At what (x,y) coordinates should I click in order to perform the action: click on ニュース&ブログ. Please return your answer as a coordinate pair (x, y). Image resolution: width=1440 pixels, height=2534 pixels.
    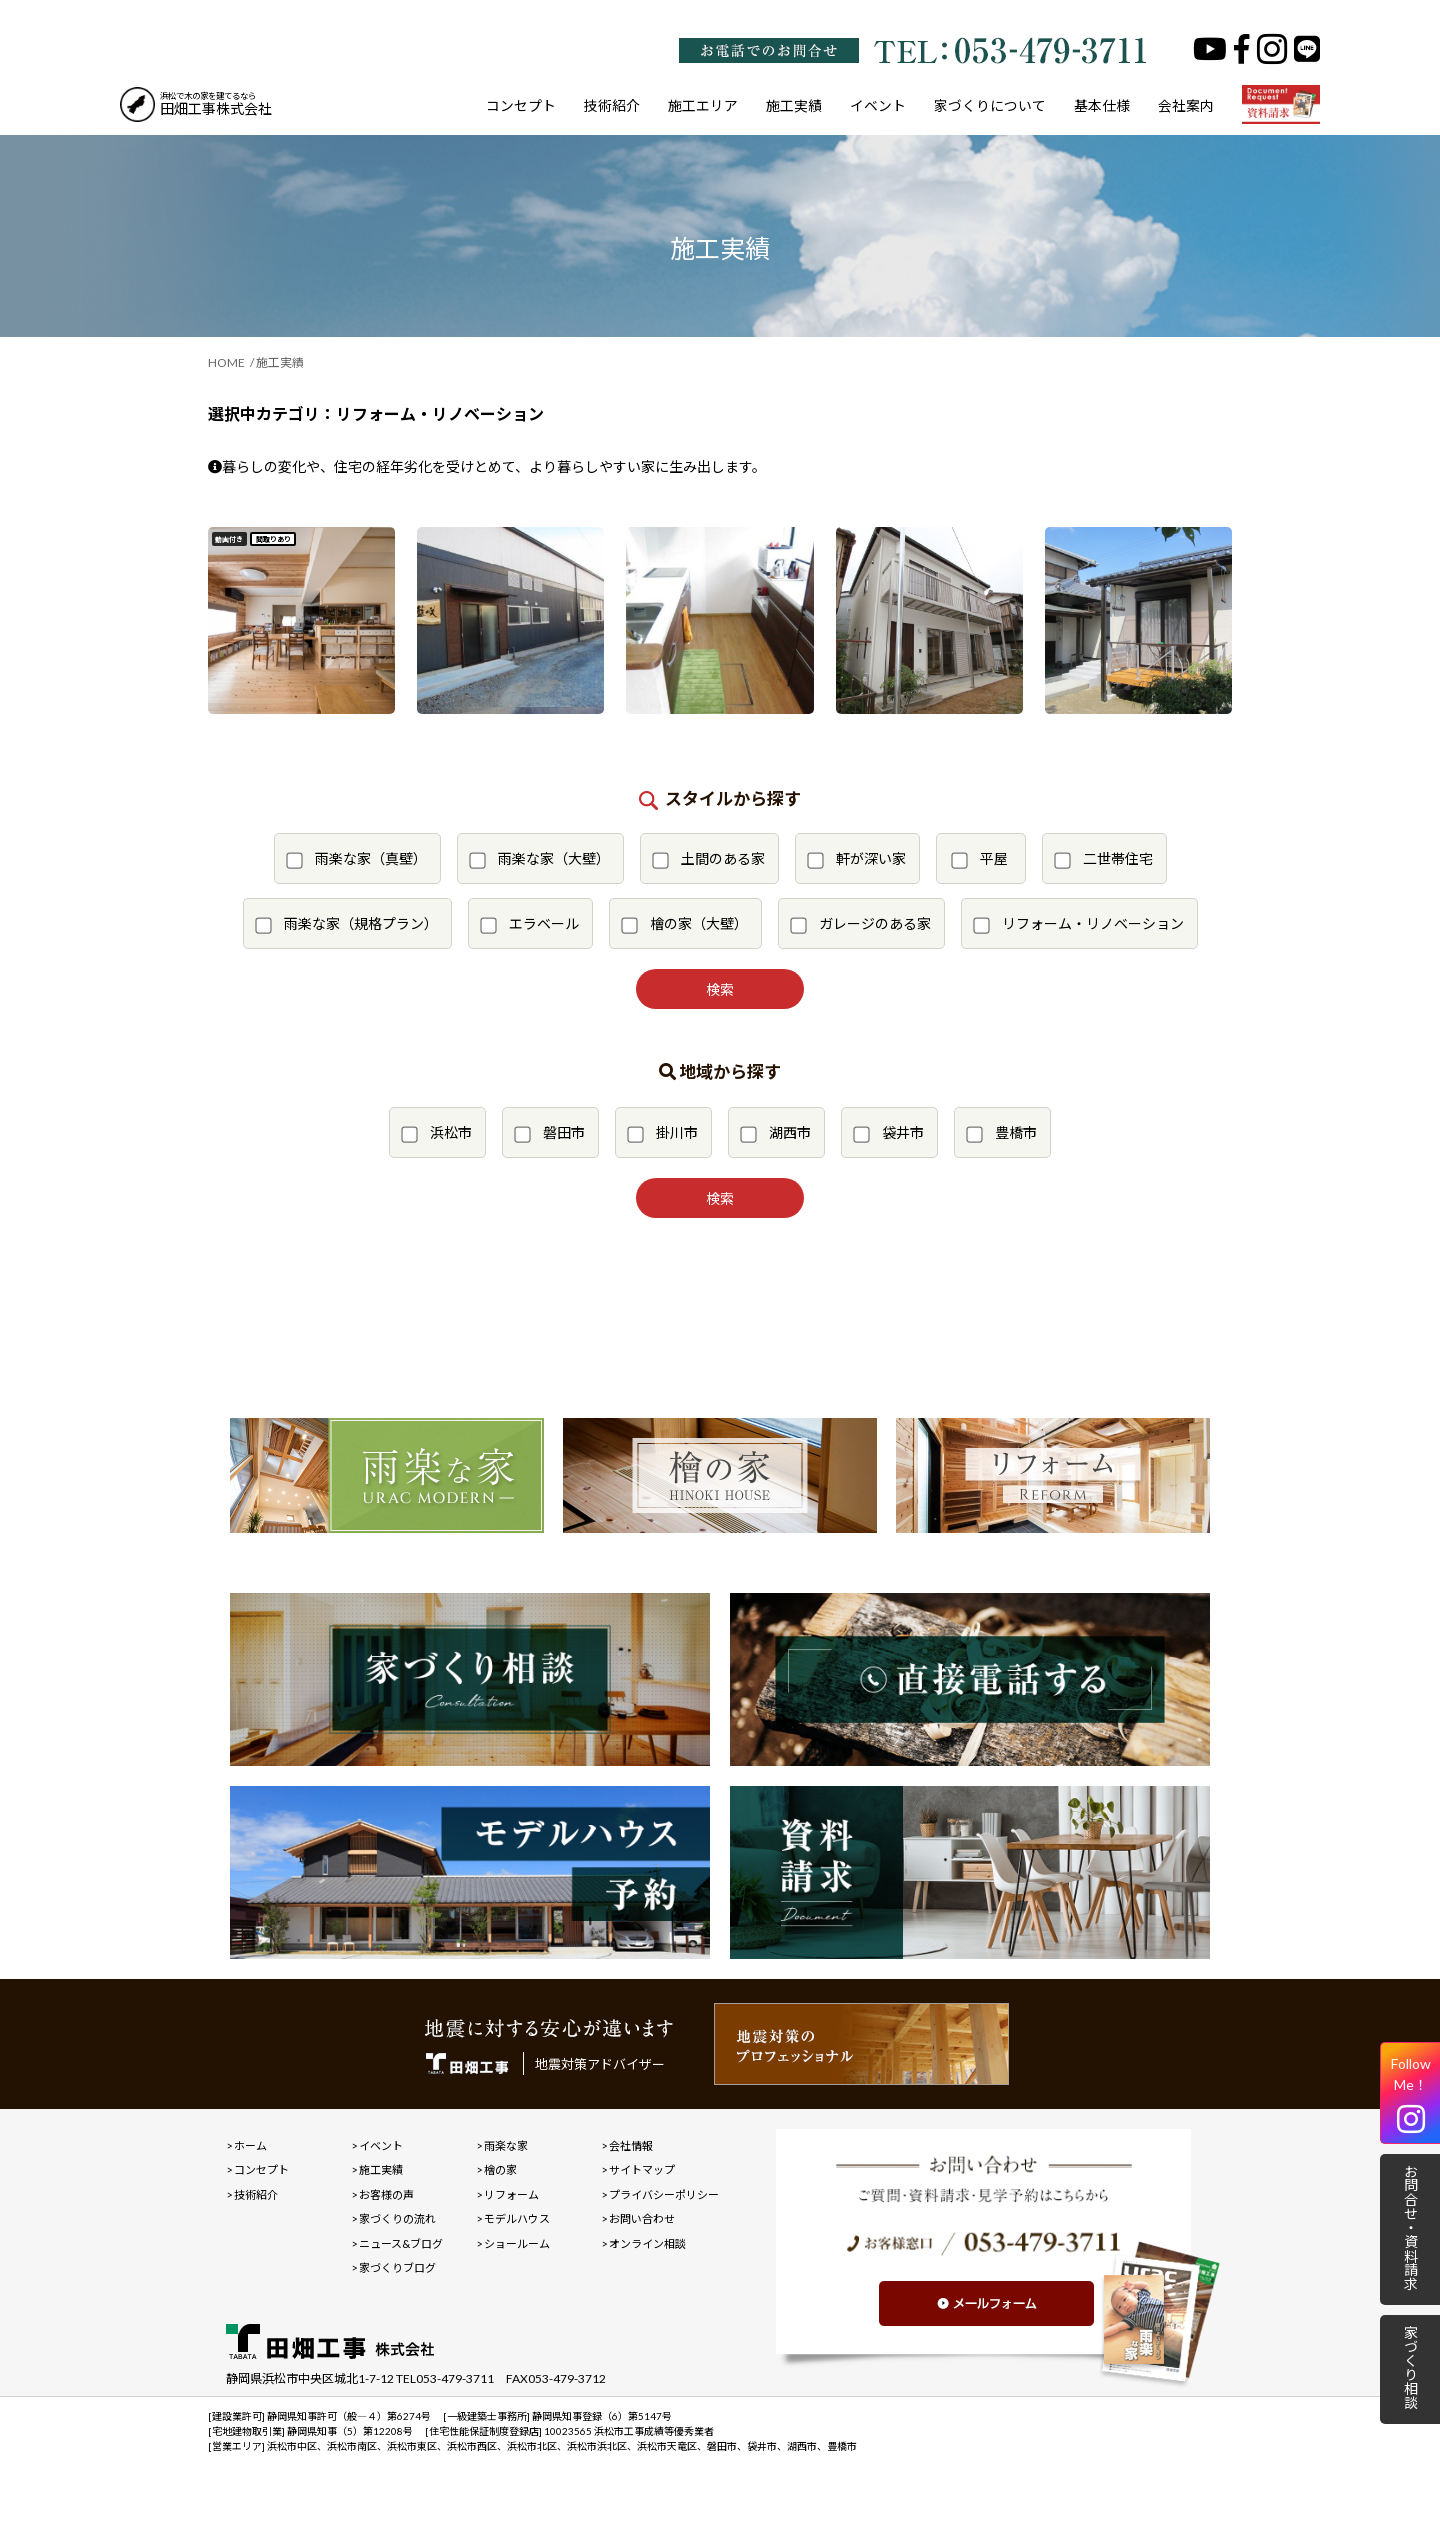
    Looking at the image, I should click on (401, 2243).